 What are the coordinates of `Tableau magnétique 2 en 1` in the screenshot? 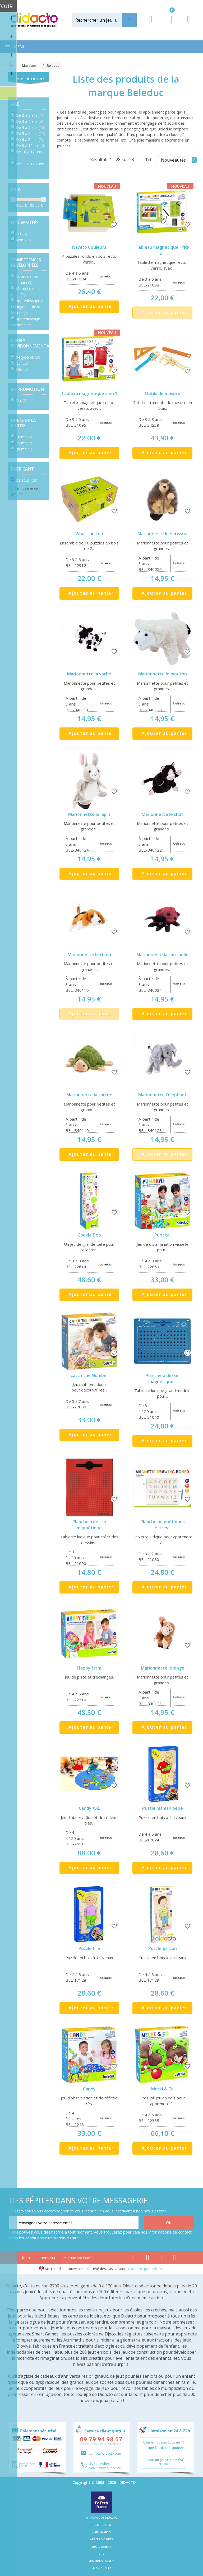 It's located at (89, 393).